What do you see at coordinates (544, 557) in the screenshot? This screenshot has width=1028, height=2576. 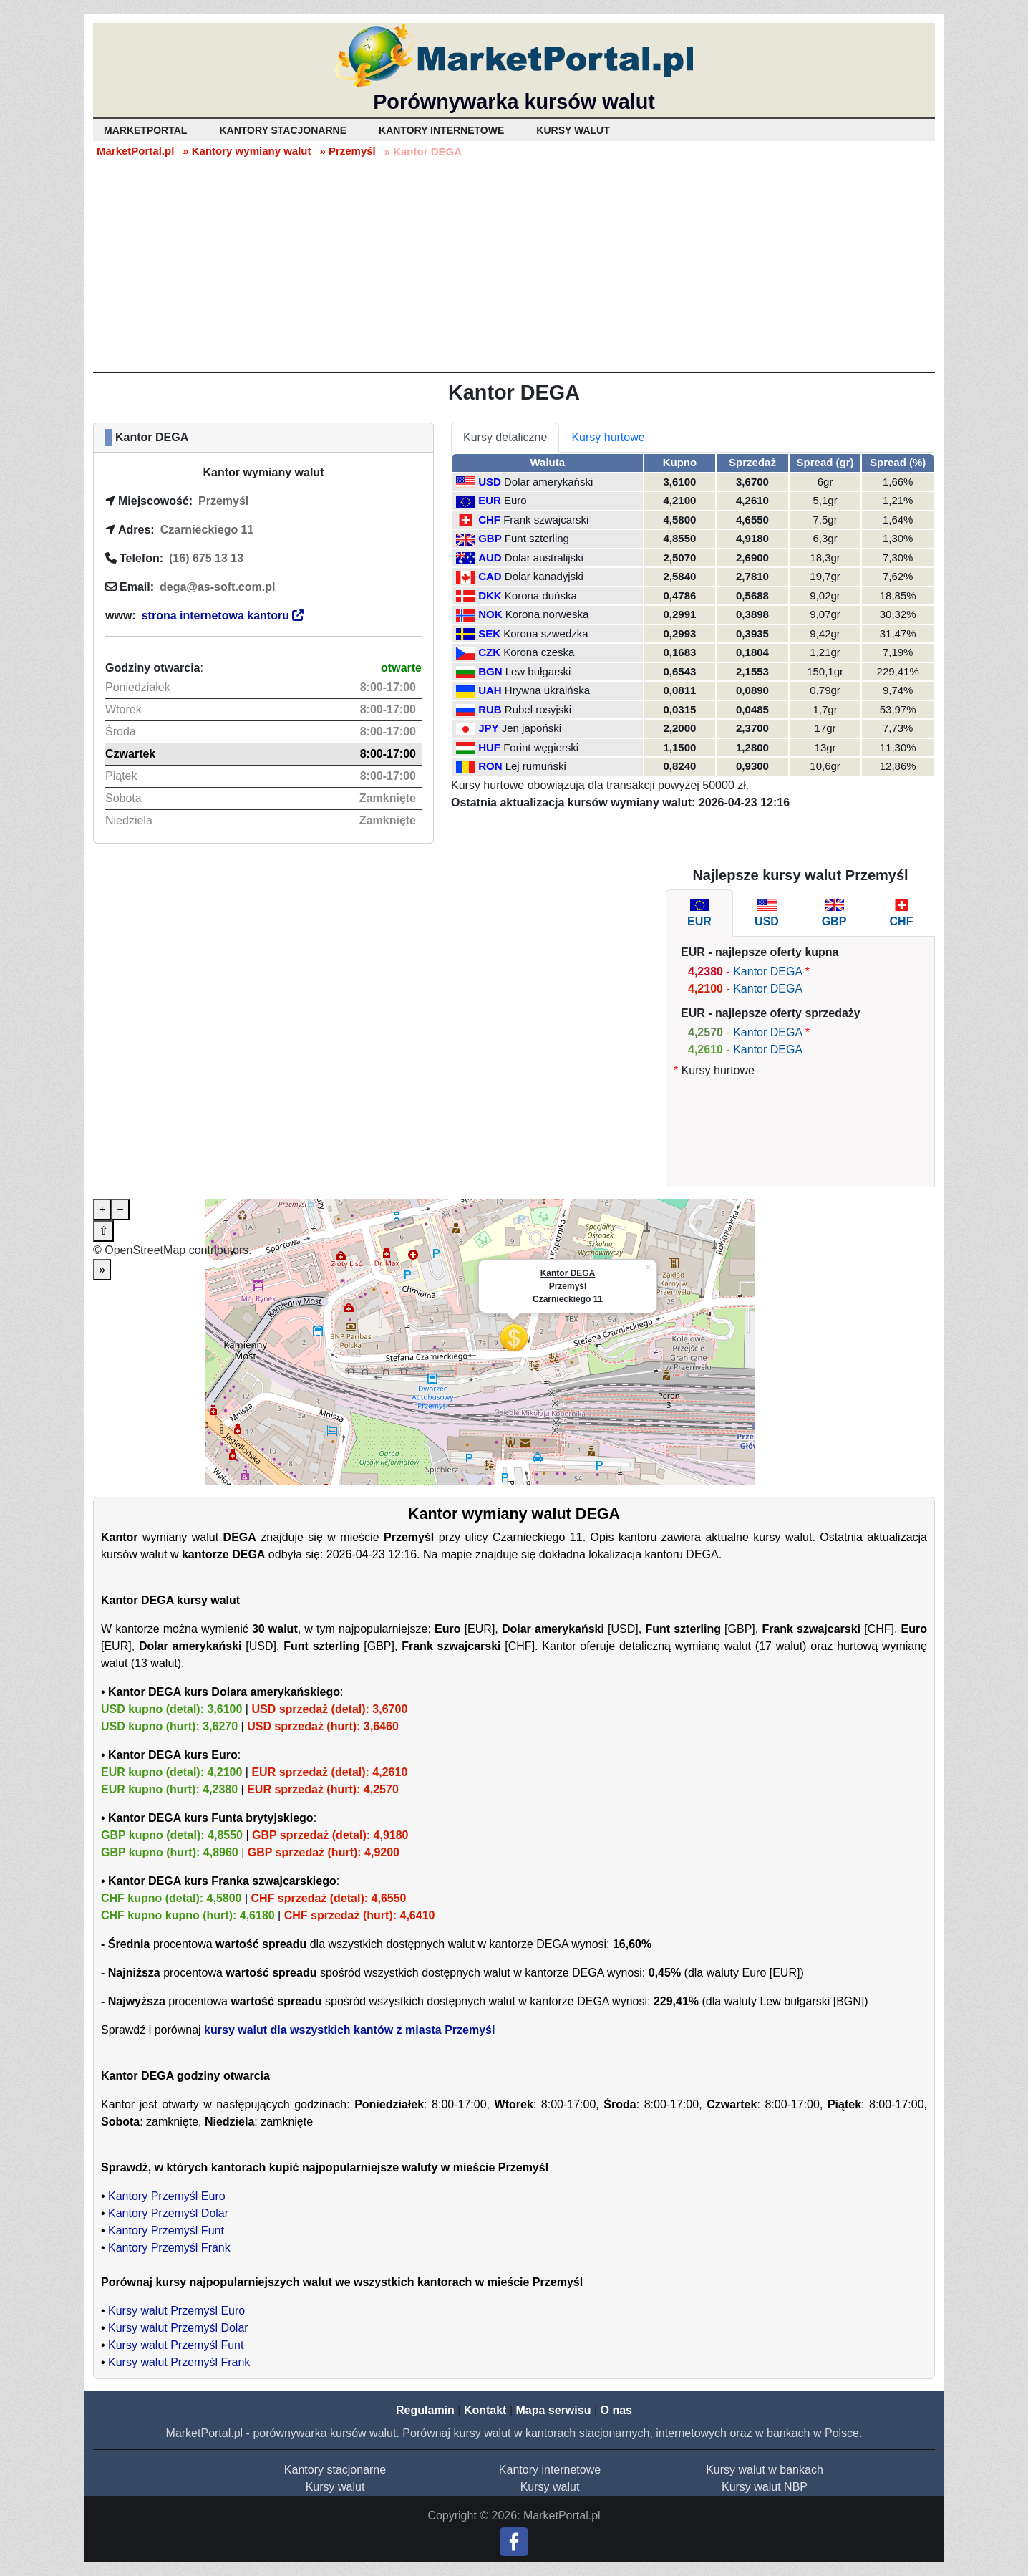 I see `Dolar australijski` at bounding box center [544, 557].